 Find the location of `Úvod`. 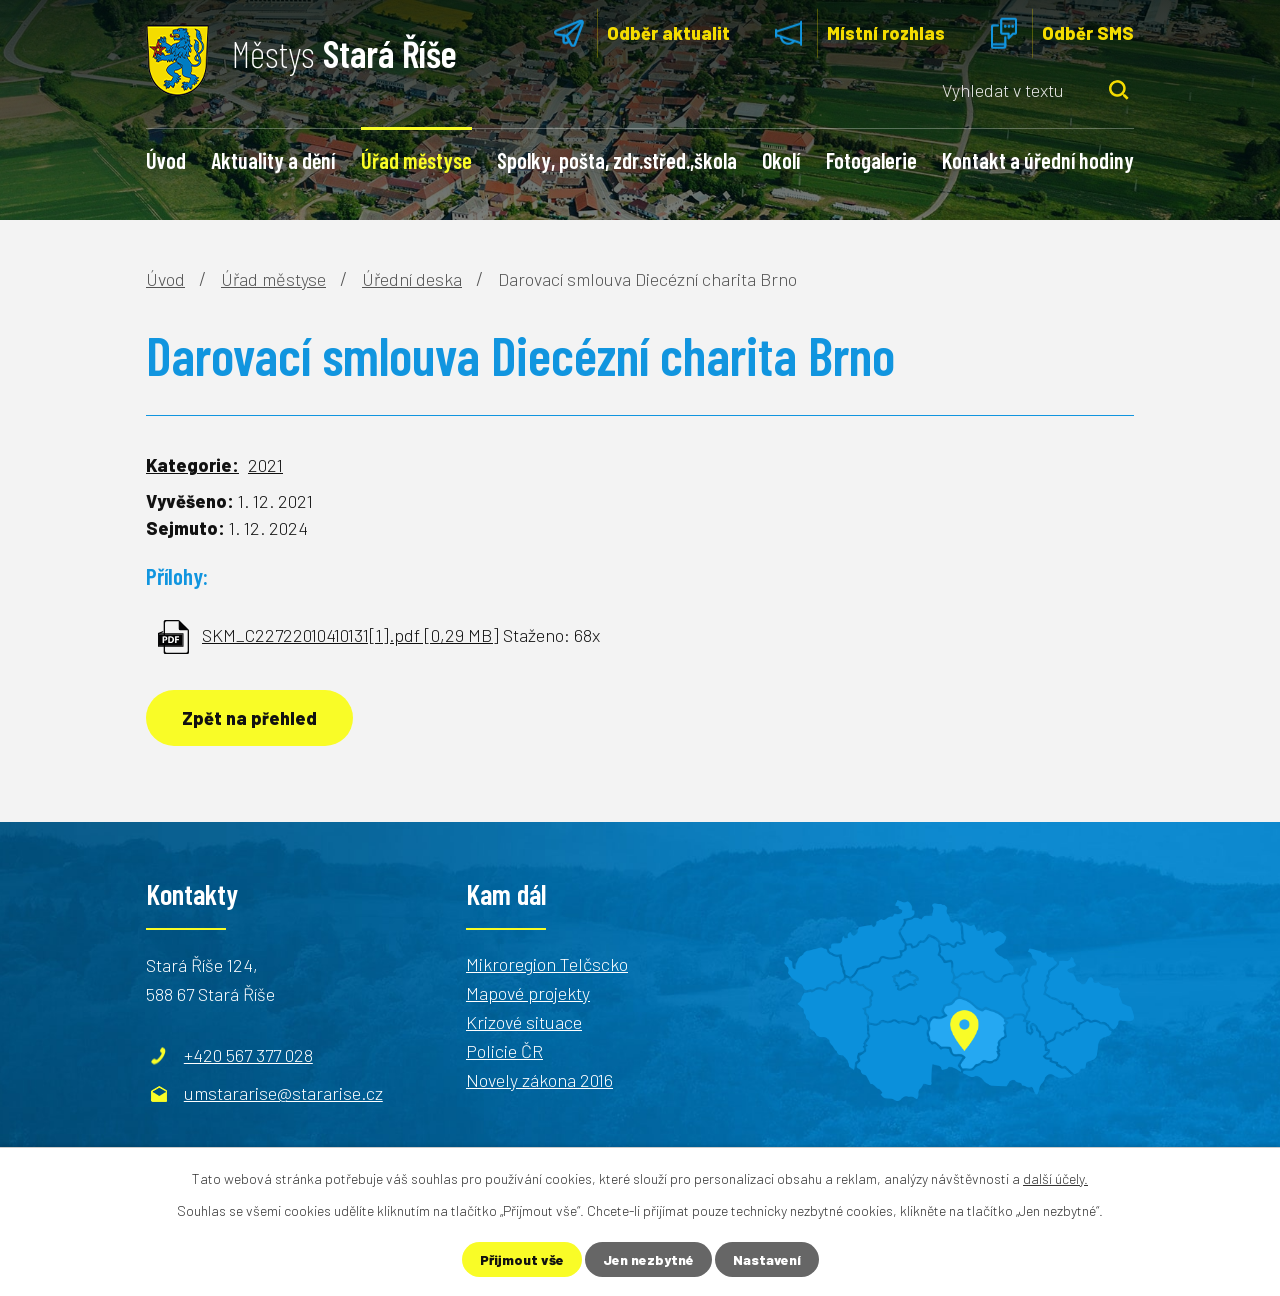

Úvod is located at coordinates (166, 160).